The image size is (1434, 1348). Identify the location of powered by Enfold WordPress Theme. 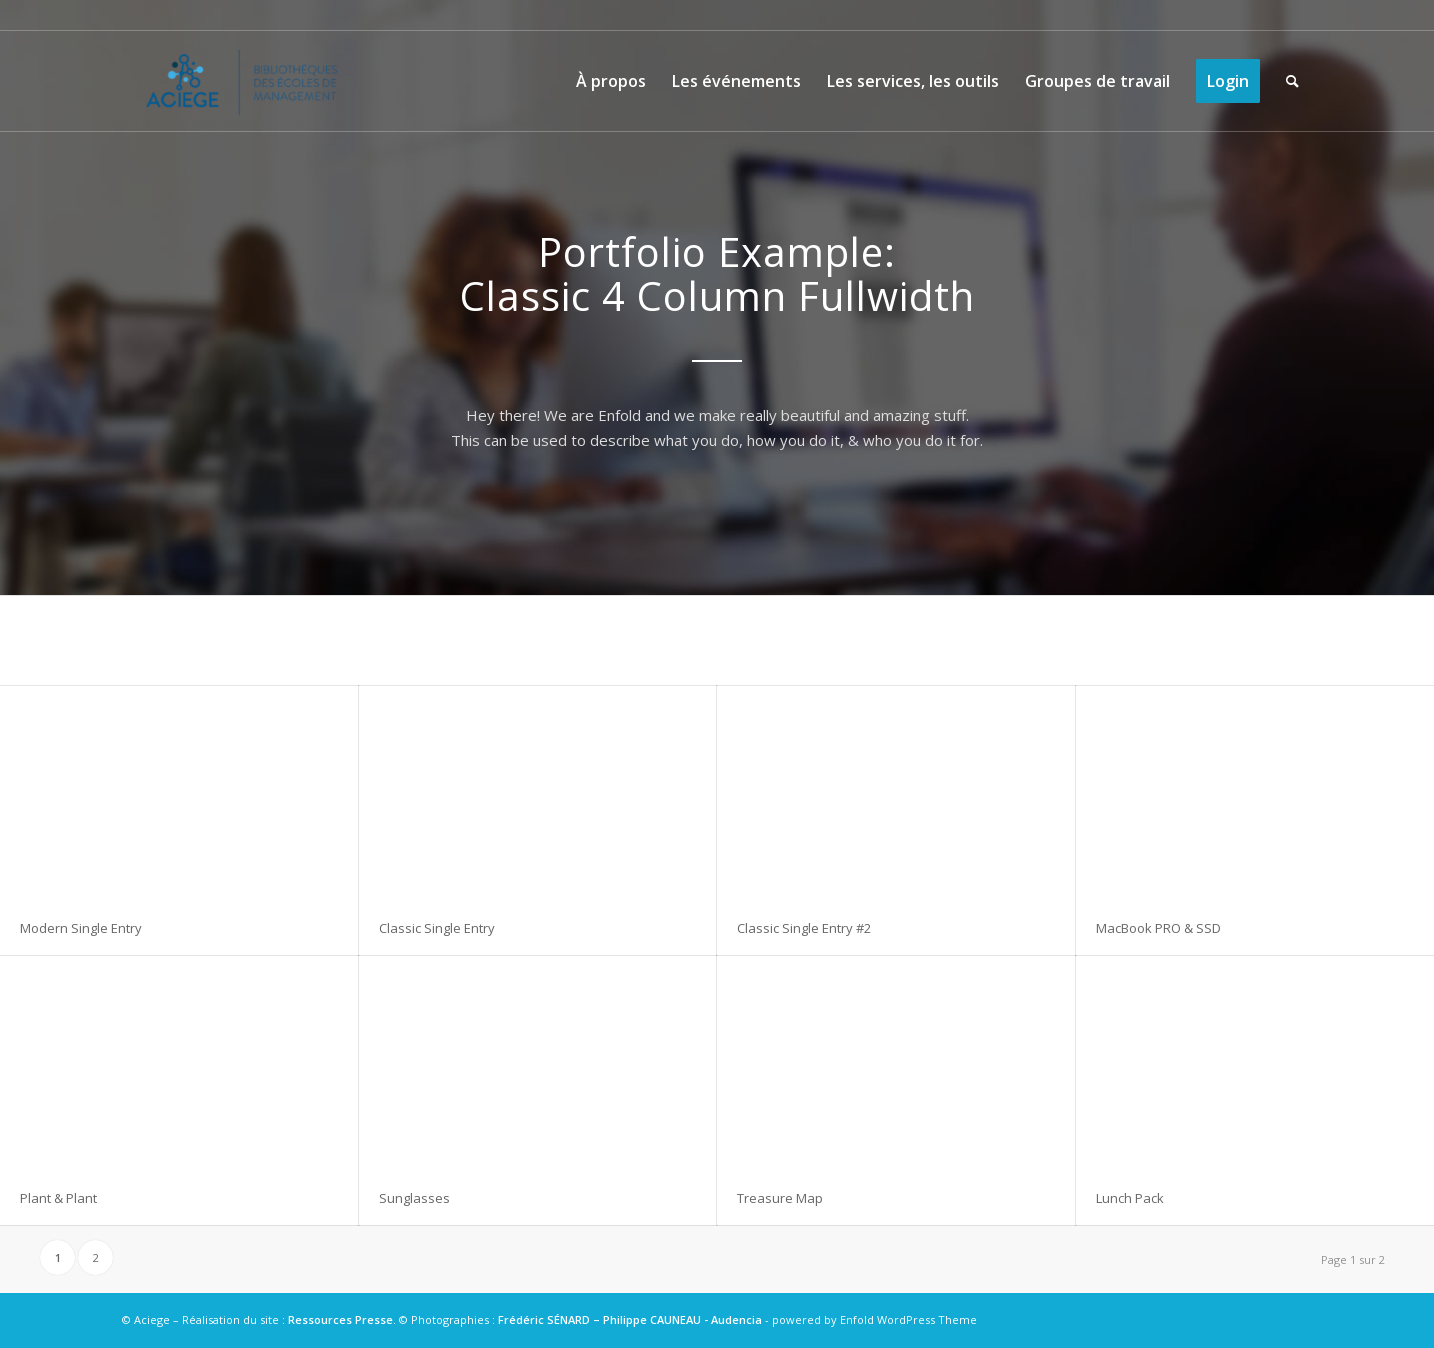
(874, 1319).